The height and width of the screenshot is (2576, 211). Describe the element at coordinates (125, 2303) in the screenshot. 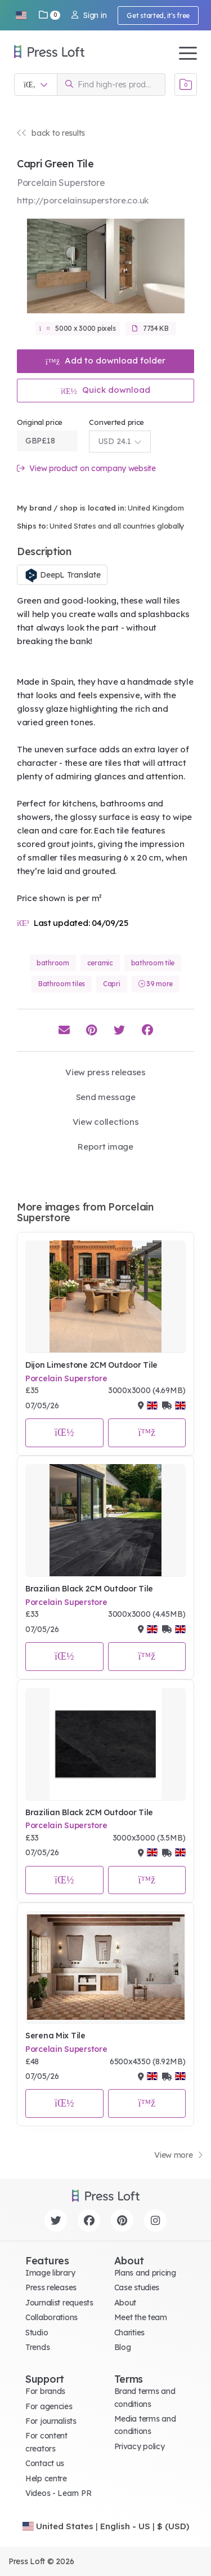

I see `About` at that location.